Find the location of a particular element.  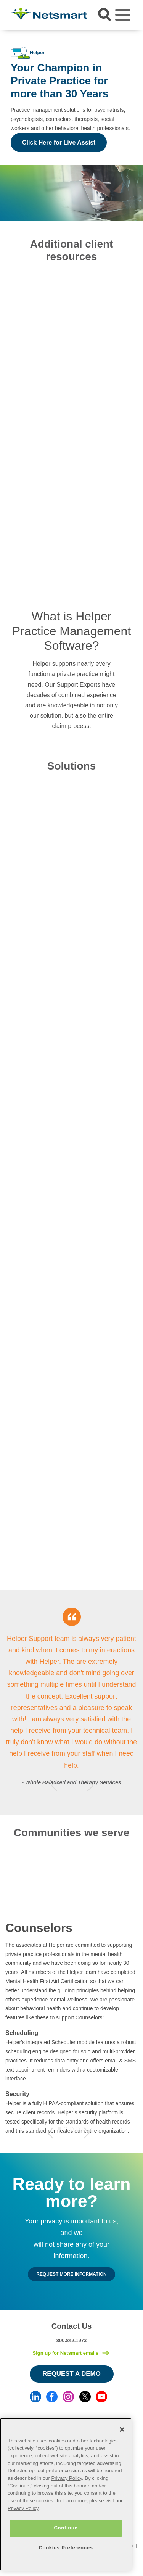

1 [tab] is located at coordinates (65, 1785).